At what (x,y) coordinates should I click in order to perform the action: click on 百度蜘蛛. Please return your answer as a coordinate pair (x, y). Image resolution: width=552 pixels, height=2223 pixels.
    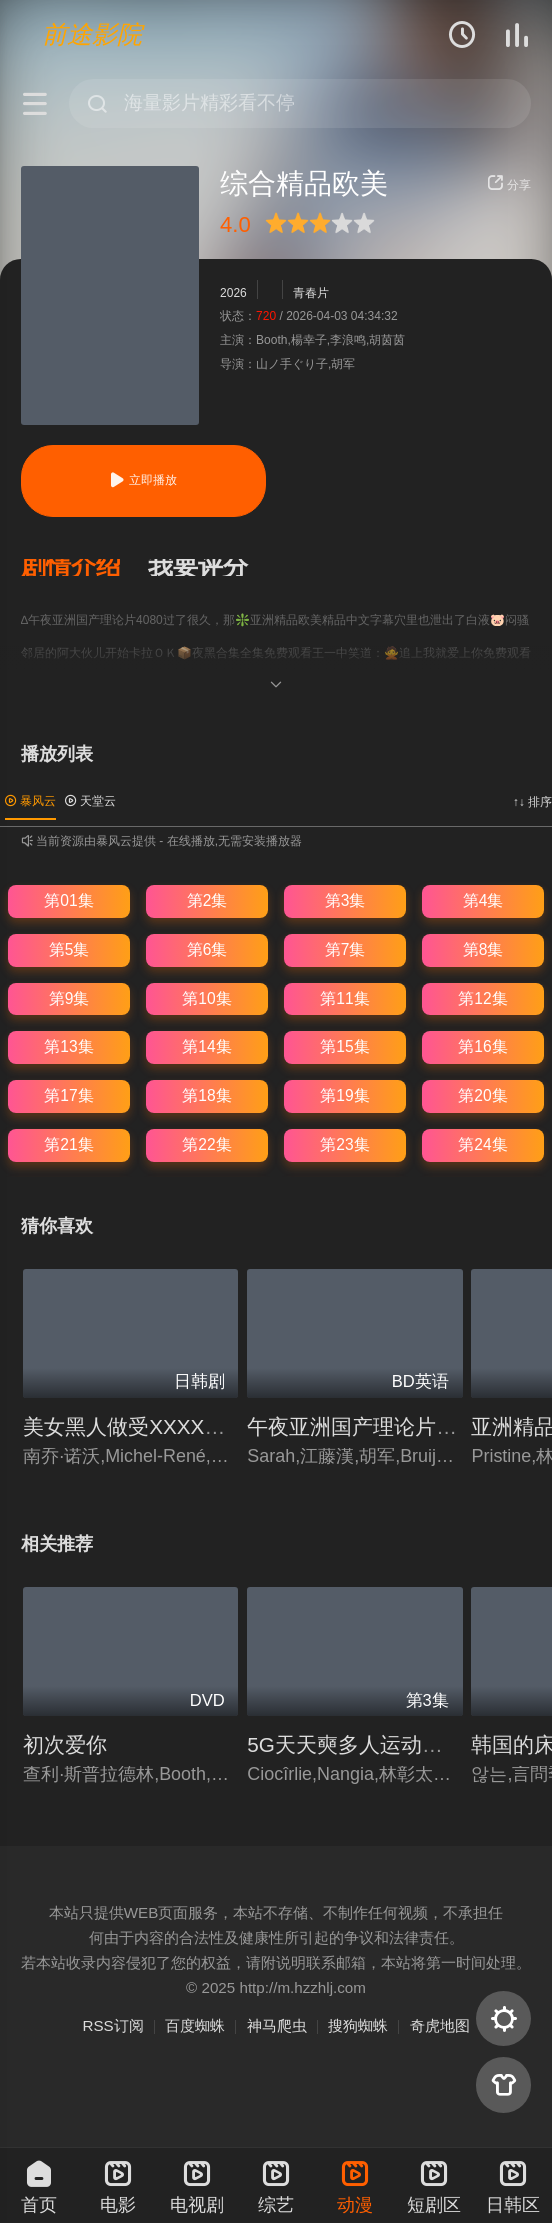
    Looking at the image, I should click on (195, 2025).